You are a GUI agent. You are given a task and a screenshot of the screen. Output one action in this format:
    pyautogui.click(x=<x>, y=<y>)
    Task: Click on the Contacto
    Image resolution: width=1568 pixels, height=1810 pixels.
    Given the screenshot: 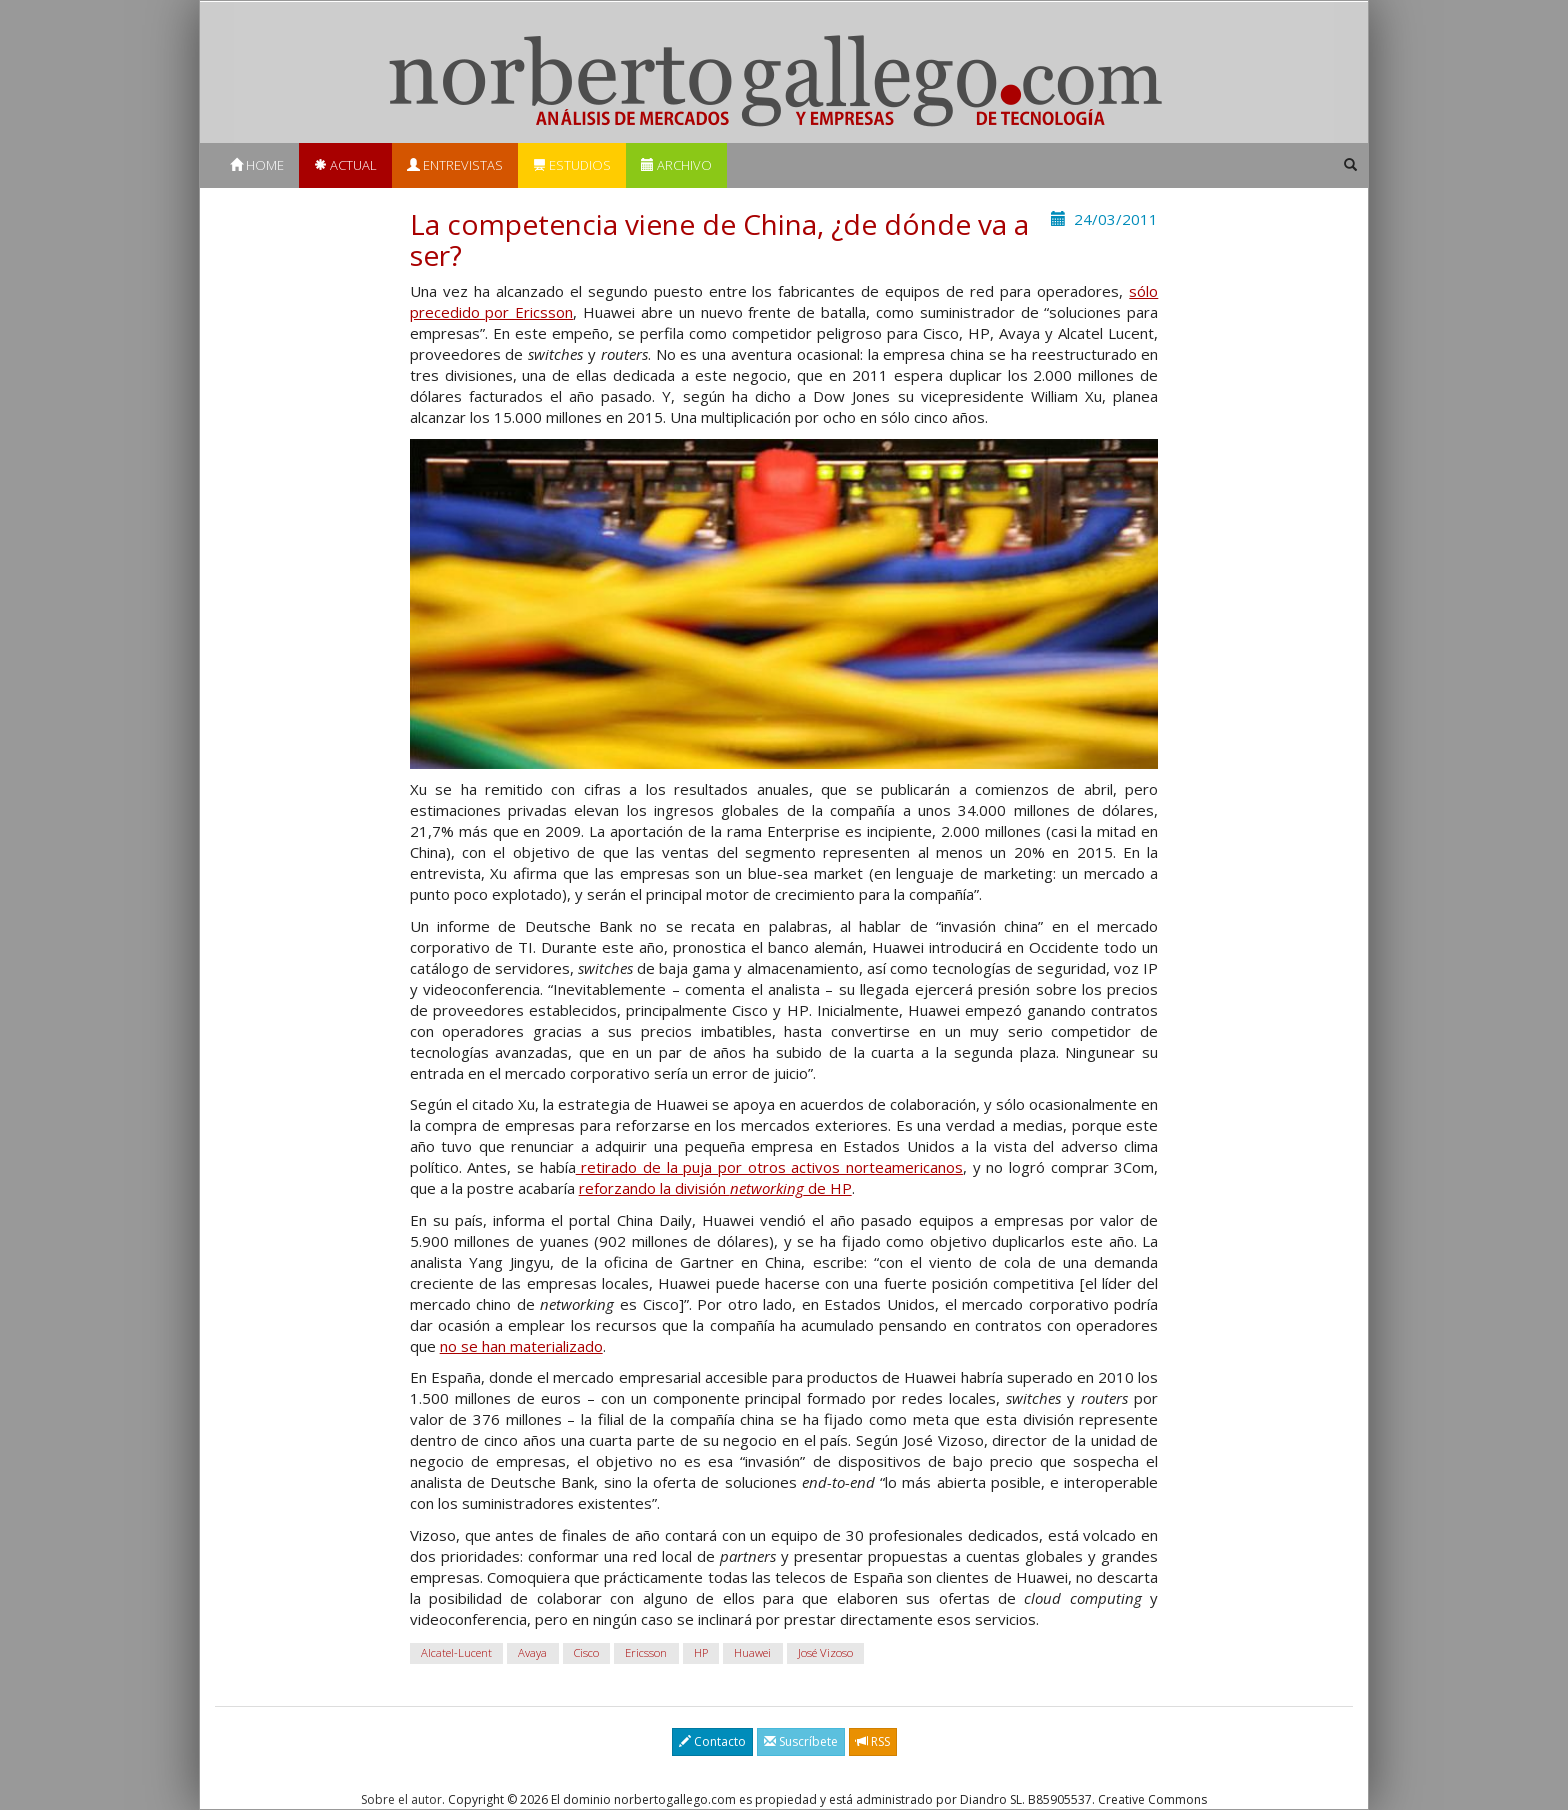 What is the action you would take?
    pyautogui.click(x=712, y=1741)
    